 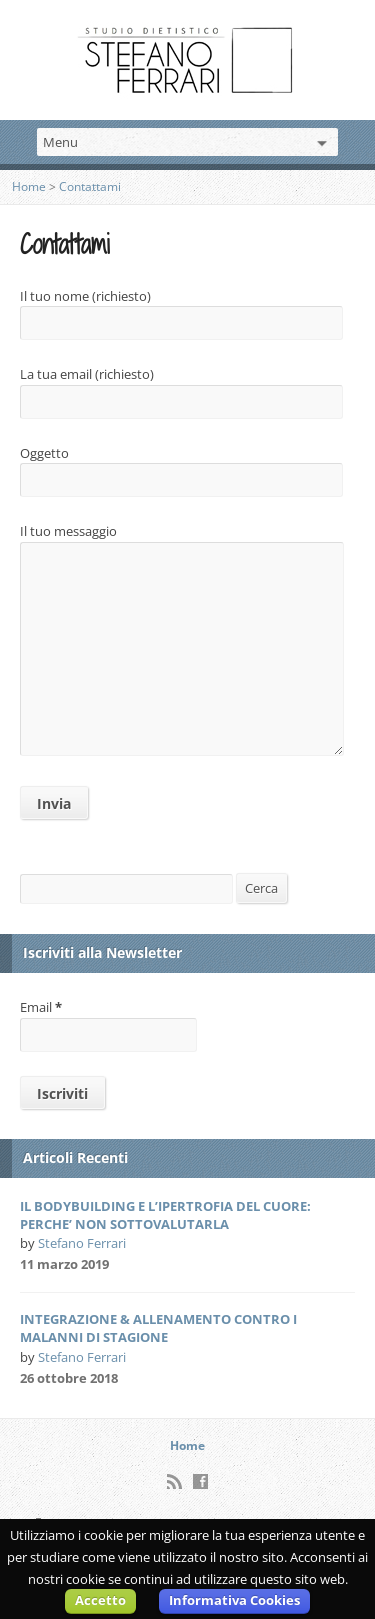 What do you see at coordinates (82, 1243) in the screenshot?
I see `Stefano Ferrari` at bounding box center [82, 1243].